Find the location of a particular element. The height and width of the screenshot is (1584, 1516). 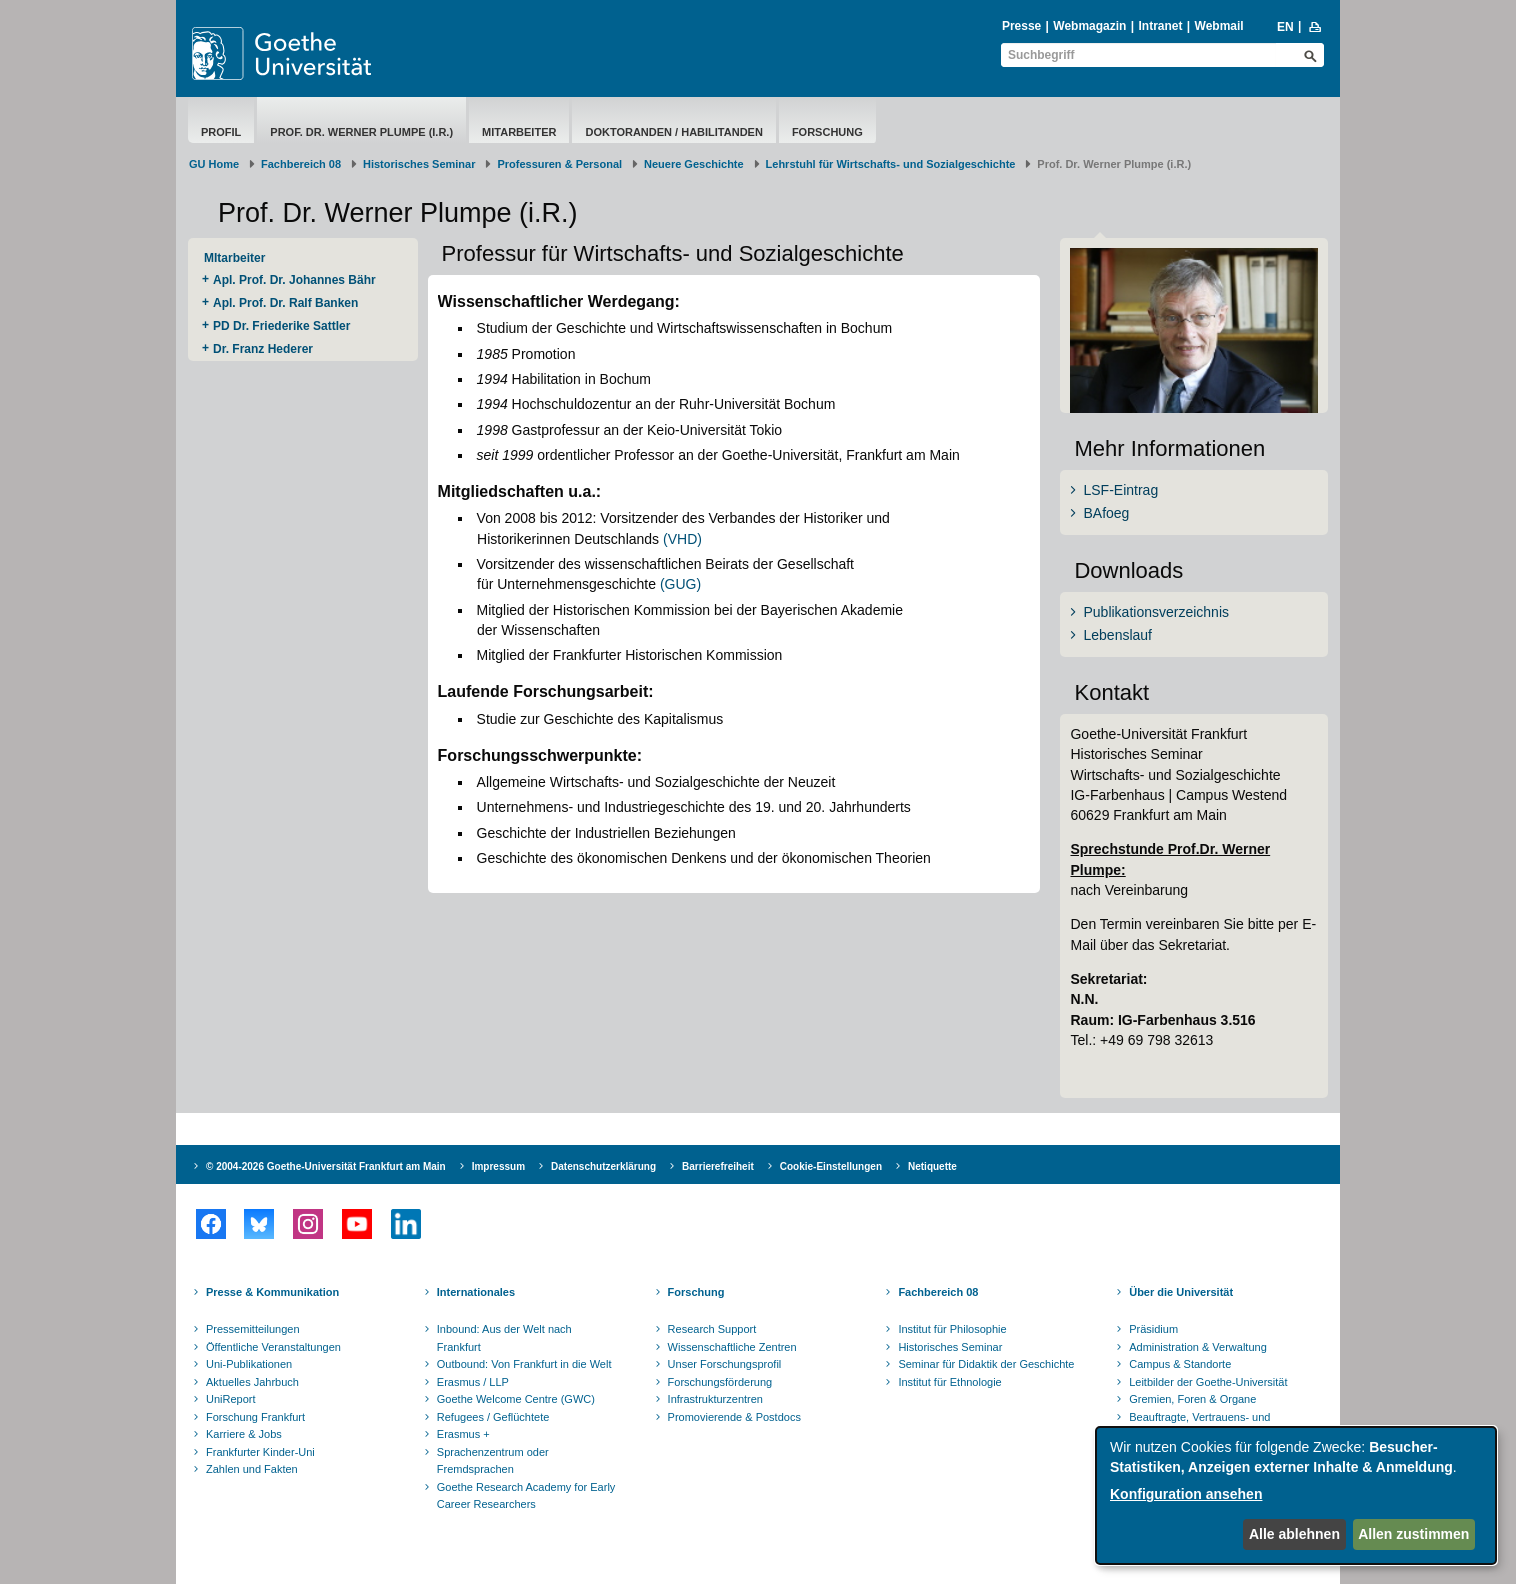

Karriere & Jobs is located at coordinates (244, 1434).